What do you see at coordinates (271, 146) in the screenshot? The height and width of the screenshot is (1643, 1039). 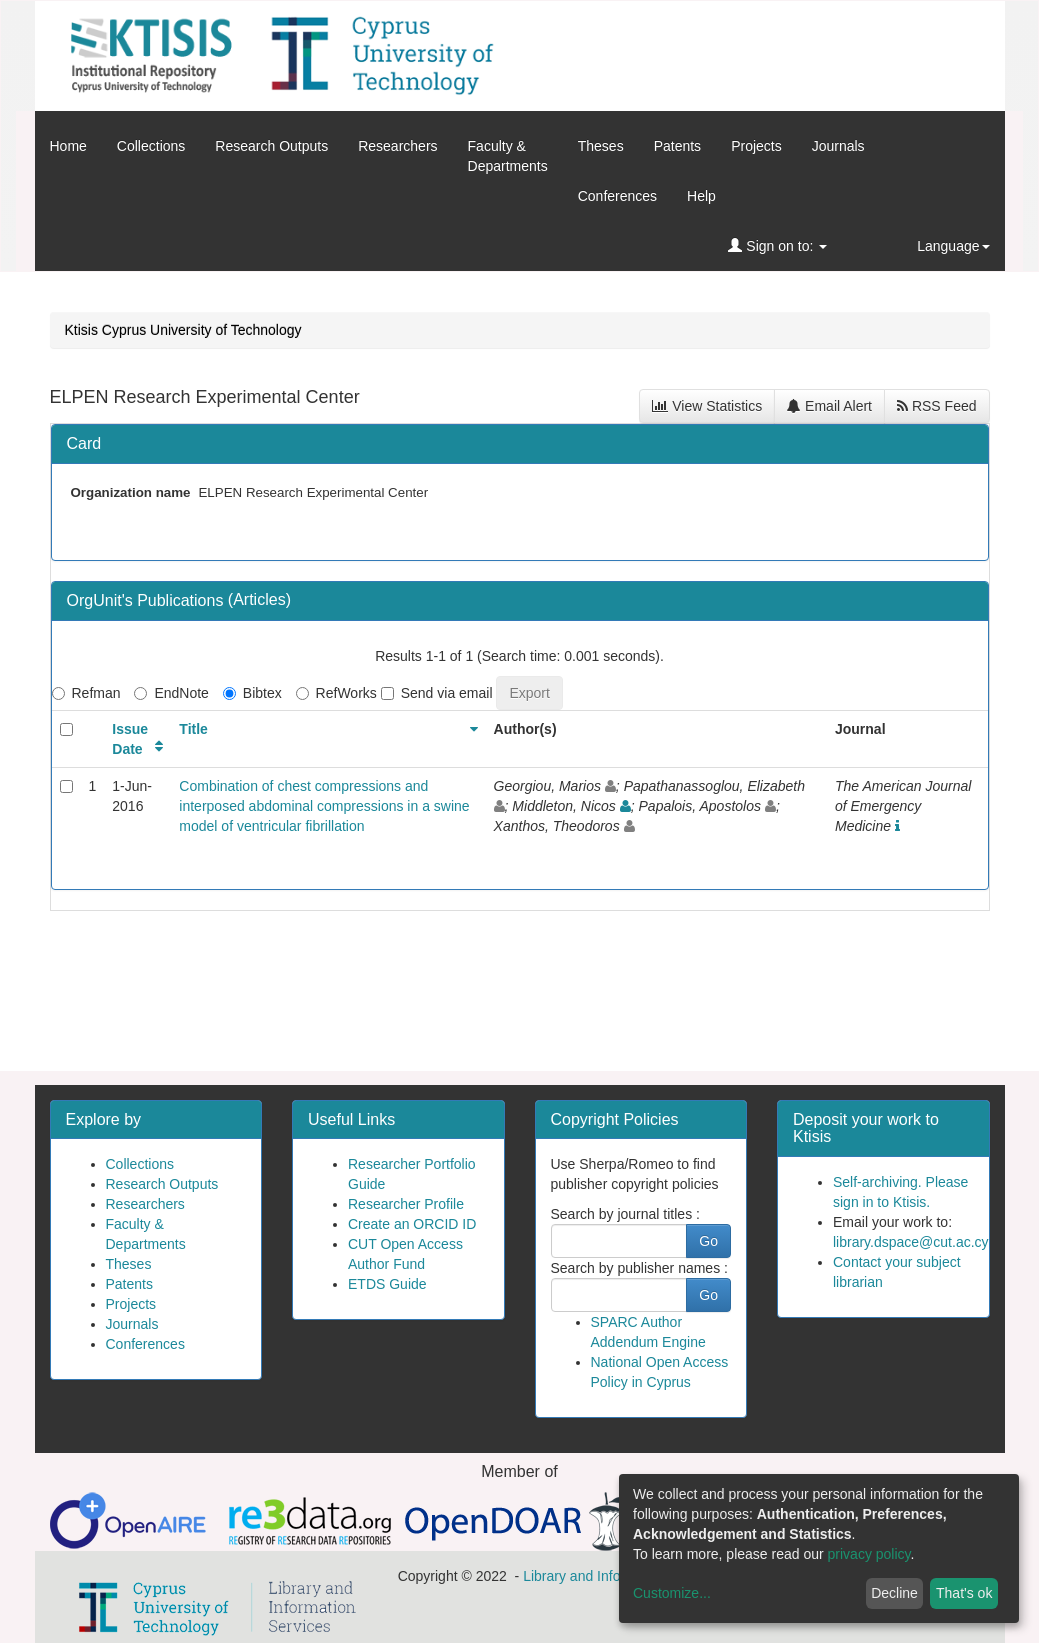 I see `Research Outputs` at bounding box center [271, 146].